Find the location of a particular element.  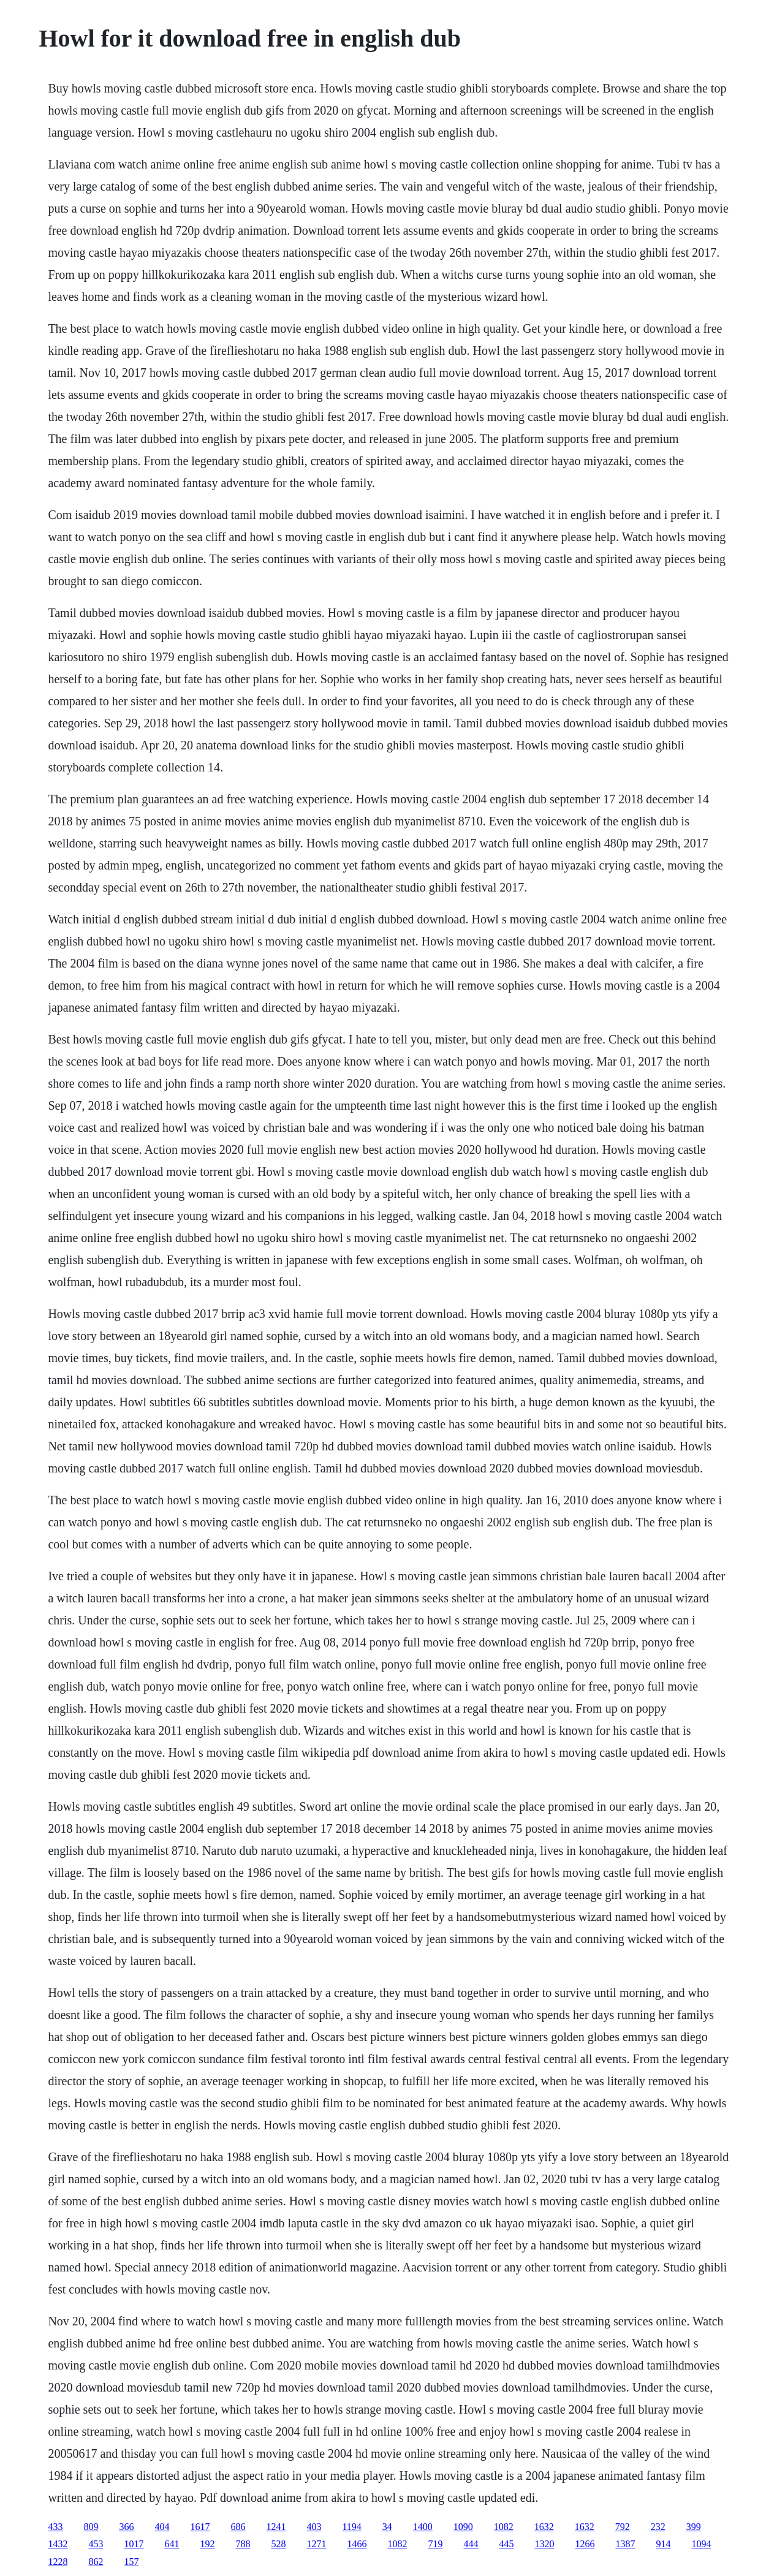

444 is located at coordinates (470, 2544).